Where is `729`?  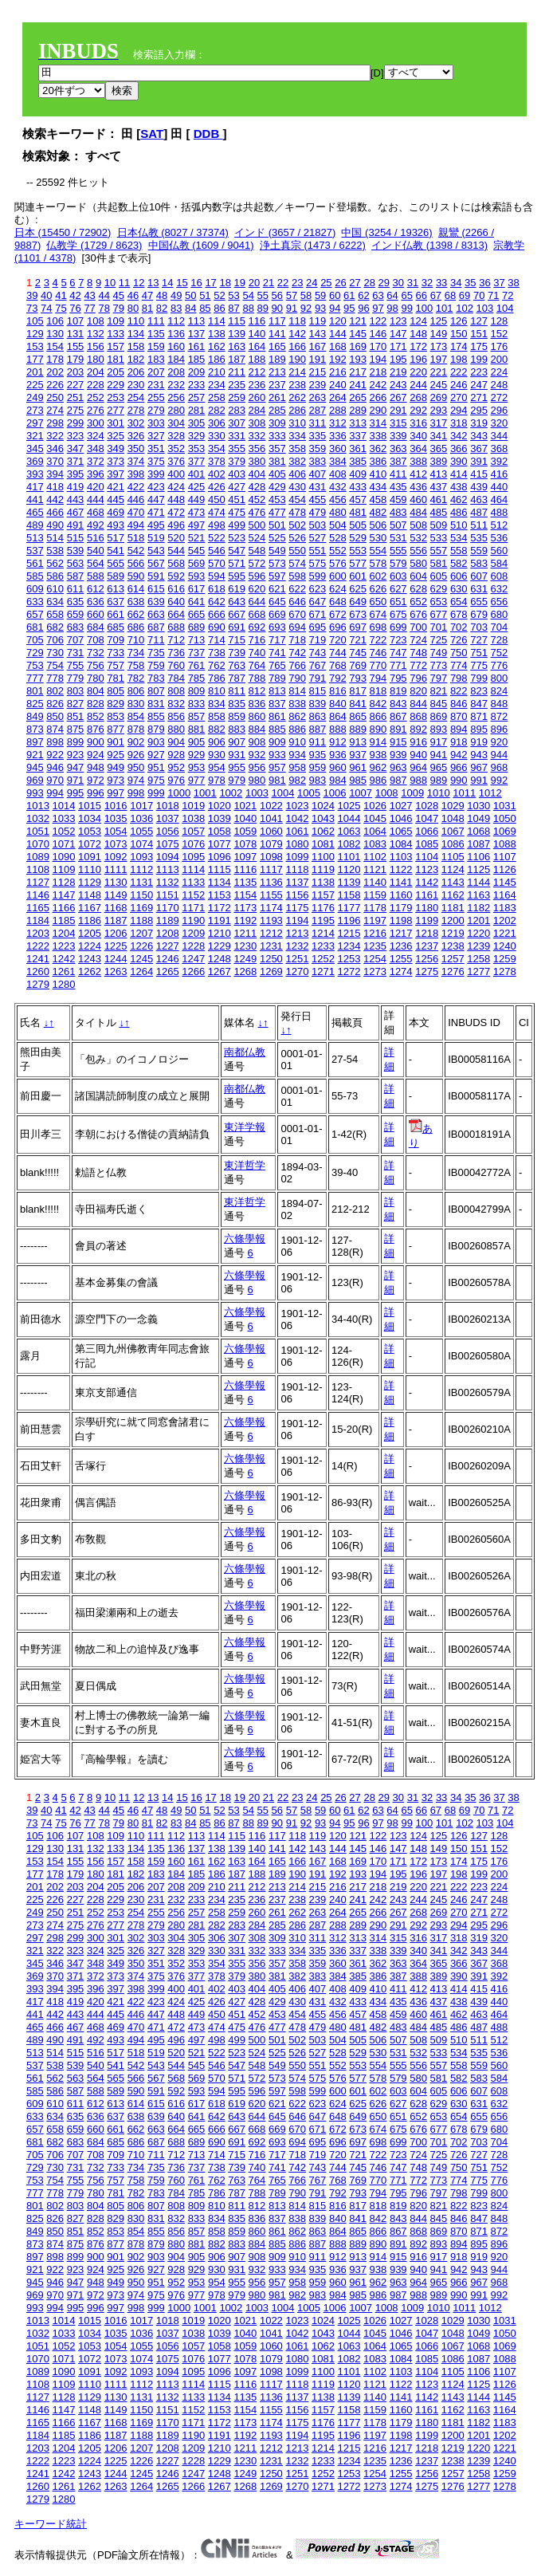
729 is located at coordinates (35, 653).